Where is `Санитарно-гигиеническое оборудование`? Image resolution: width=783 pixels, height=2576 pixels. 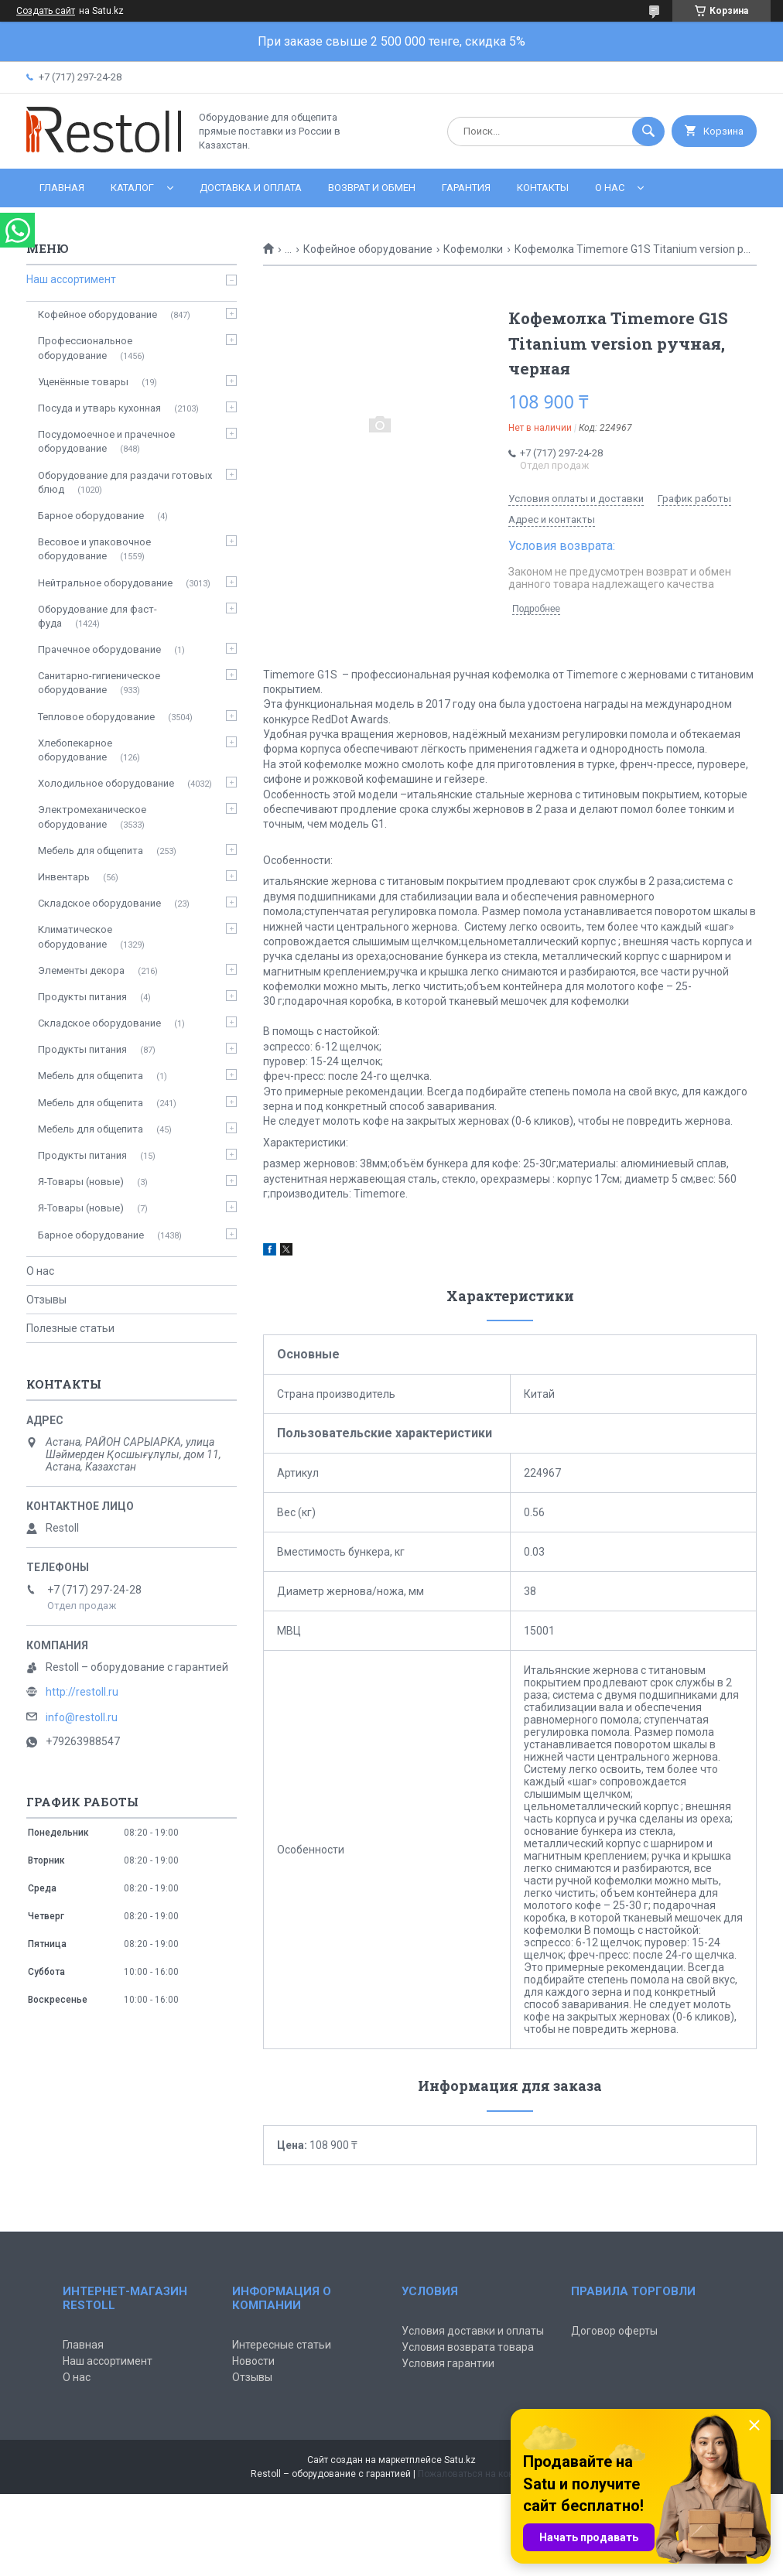
Санитарно-гигиеническое оборудование is located at coordinates (99, 682).